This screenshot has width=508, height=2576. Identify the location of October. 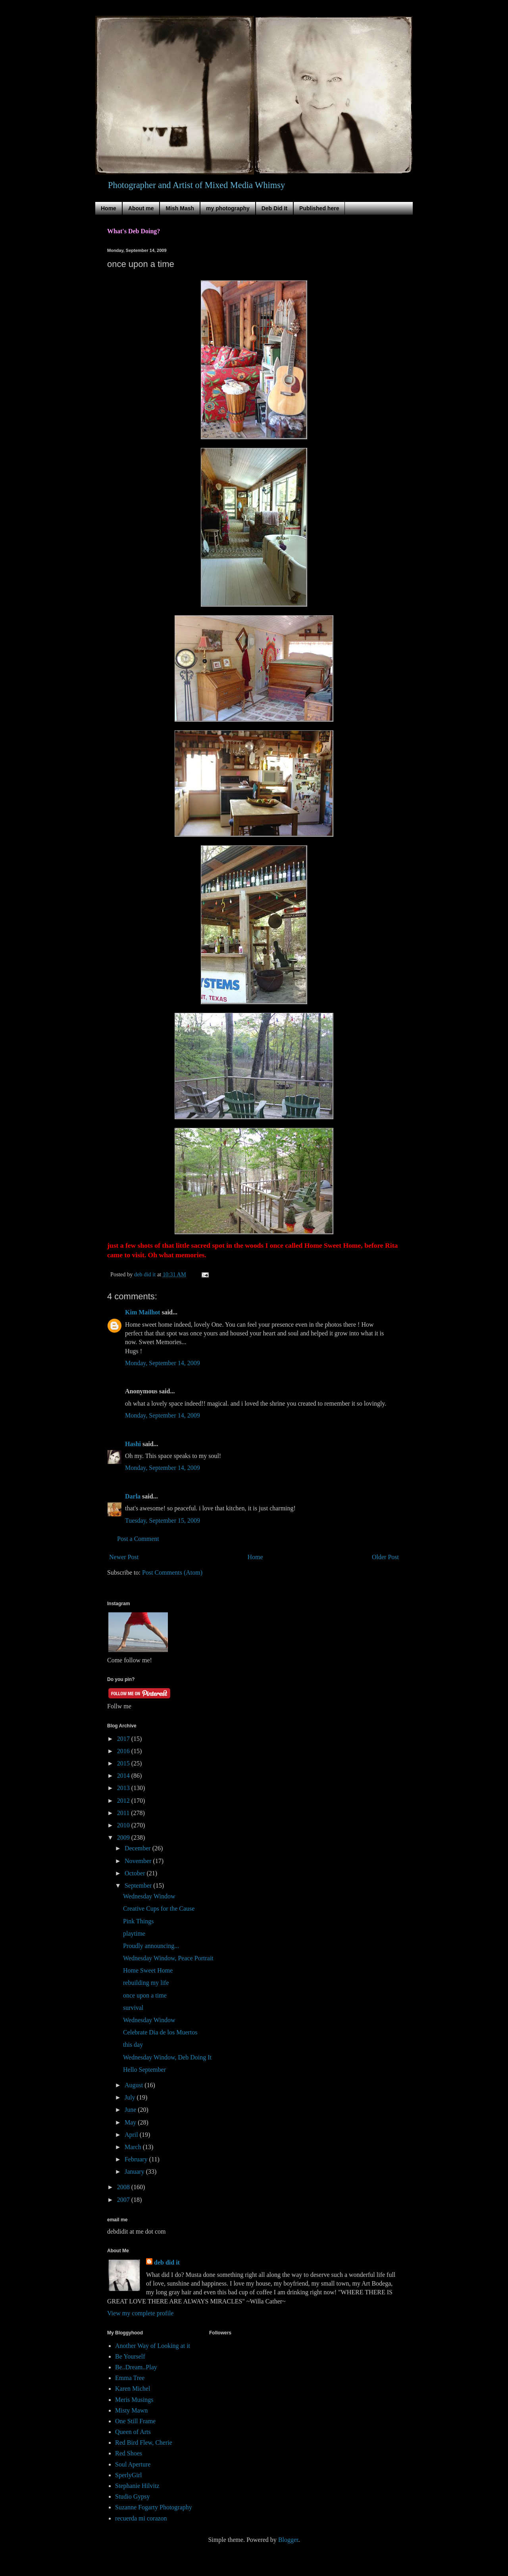
(136, 1873).